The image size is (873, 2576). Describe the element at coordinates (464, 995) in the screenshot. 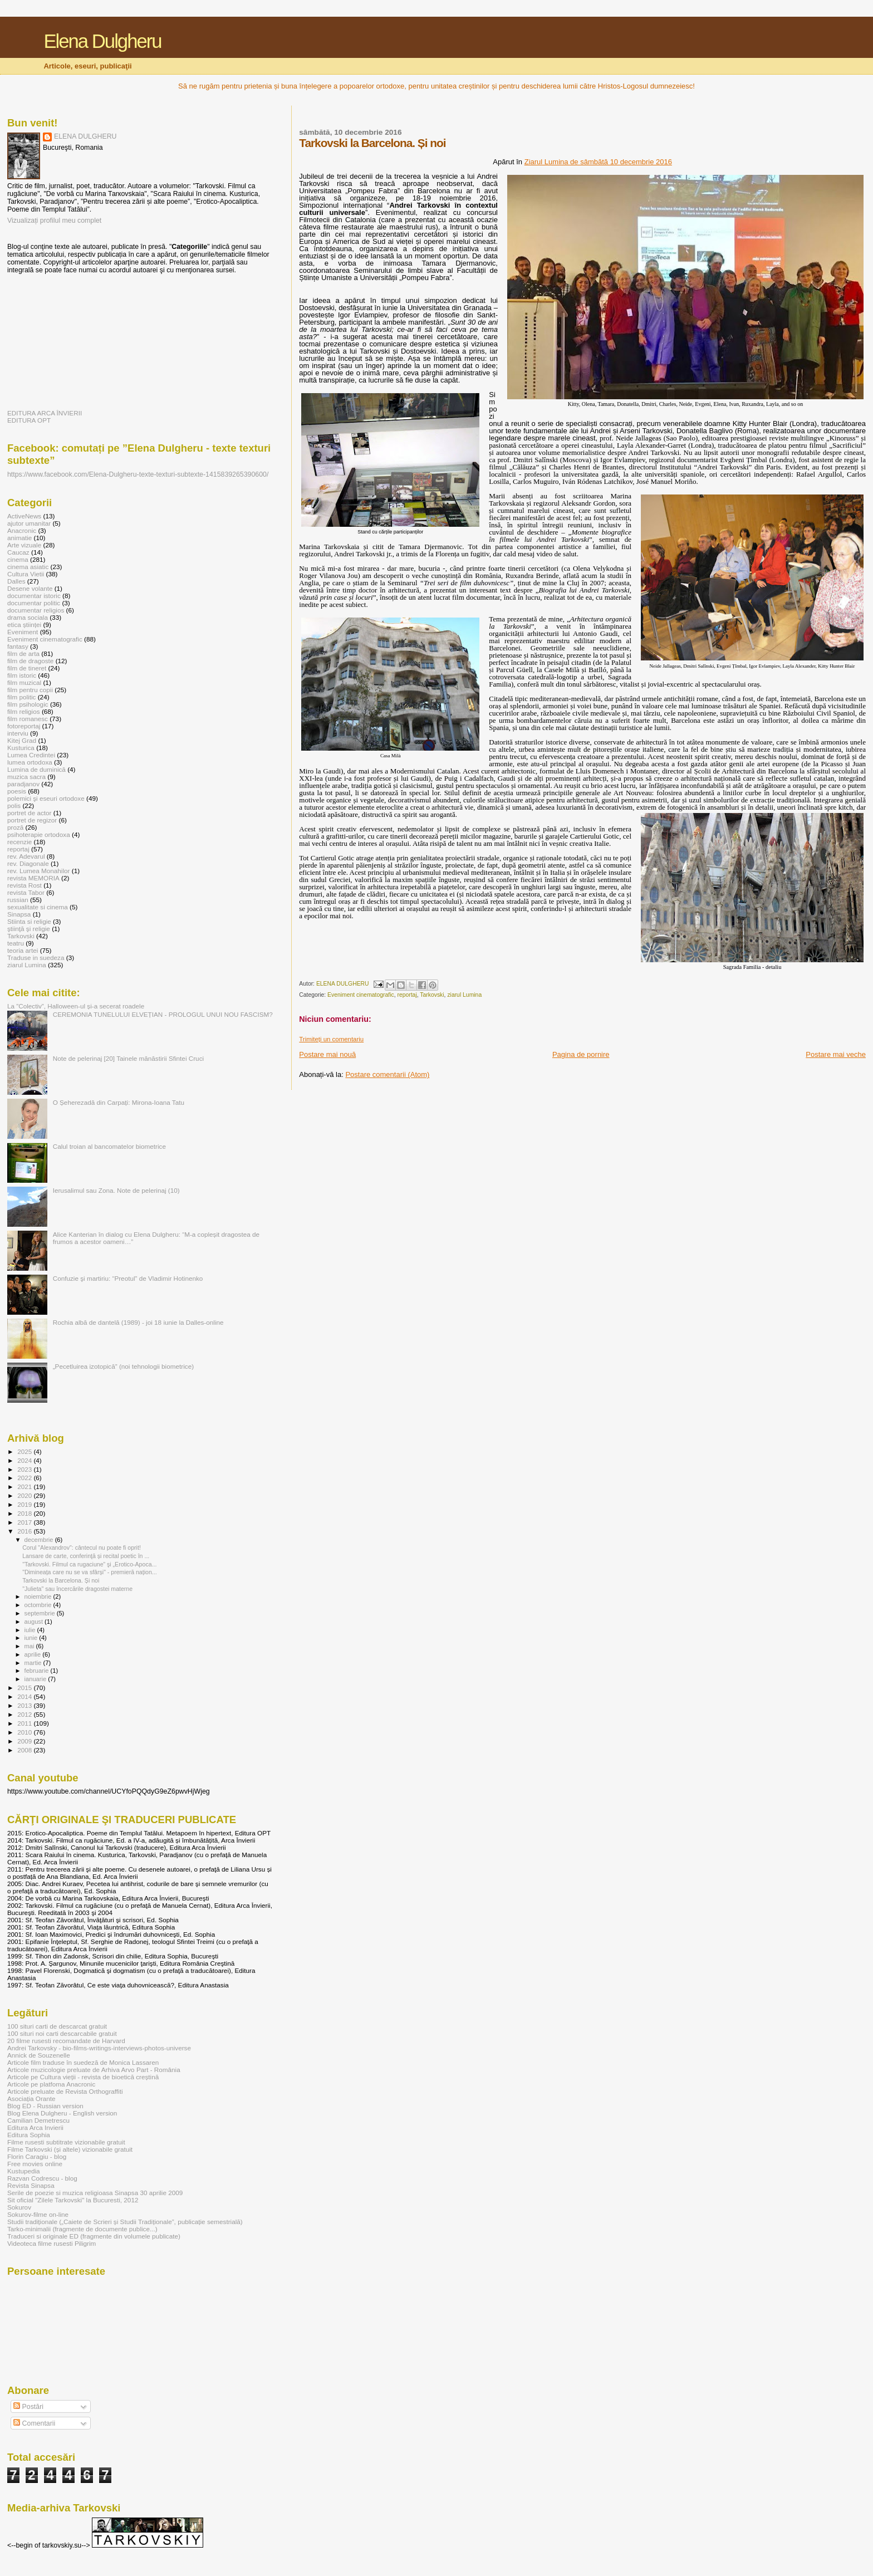

I see `ziarul Lumina` at that location.